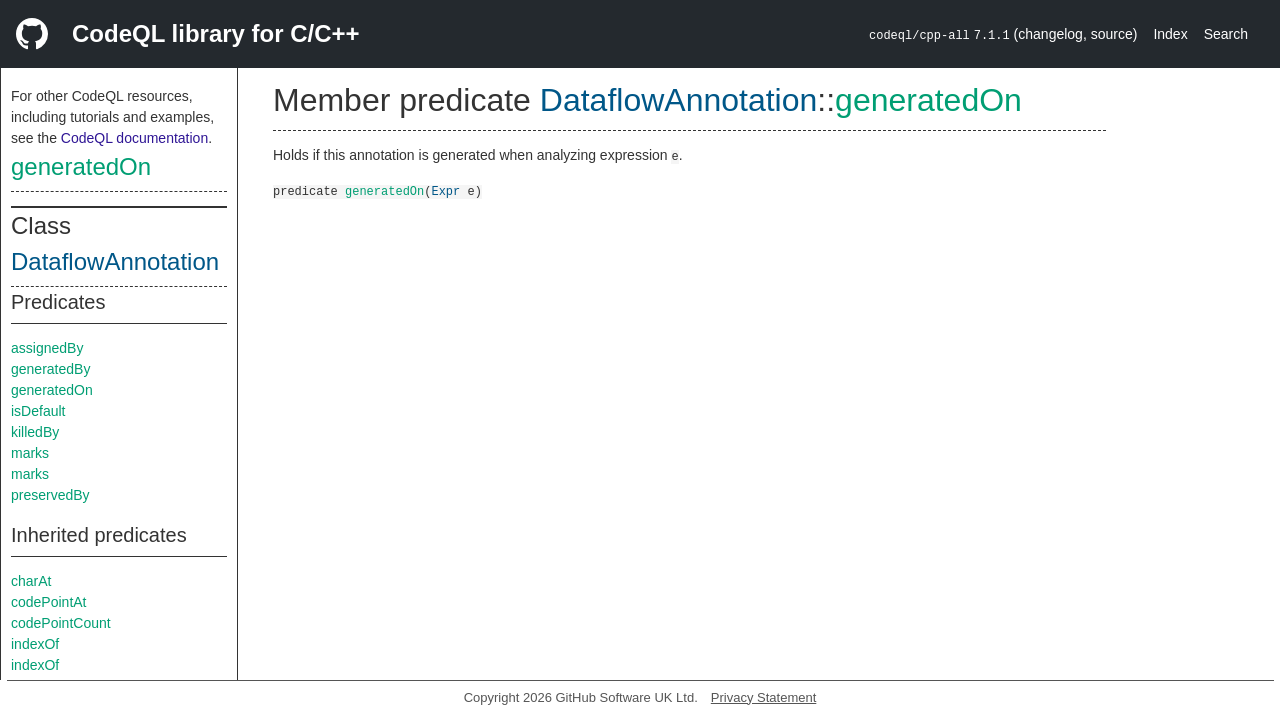  What do you see at coordinates (134, 138) in the screenshot?
I see `CodeQL documentation` at bounding box center [134, 138].